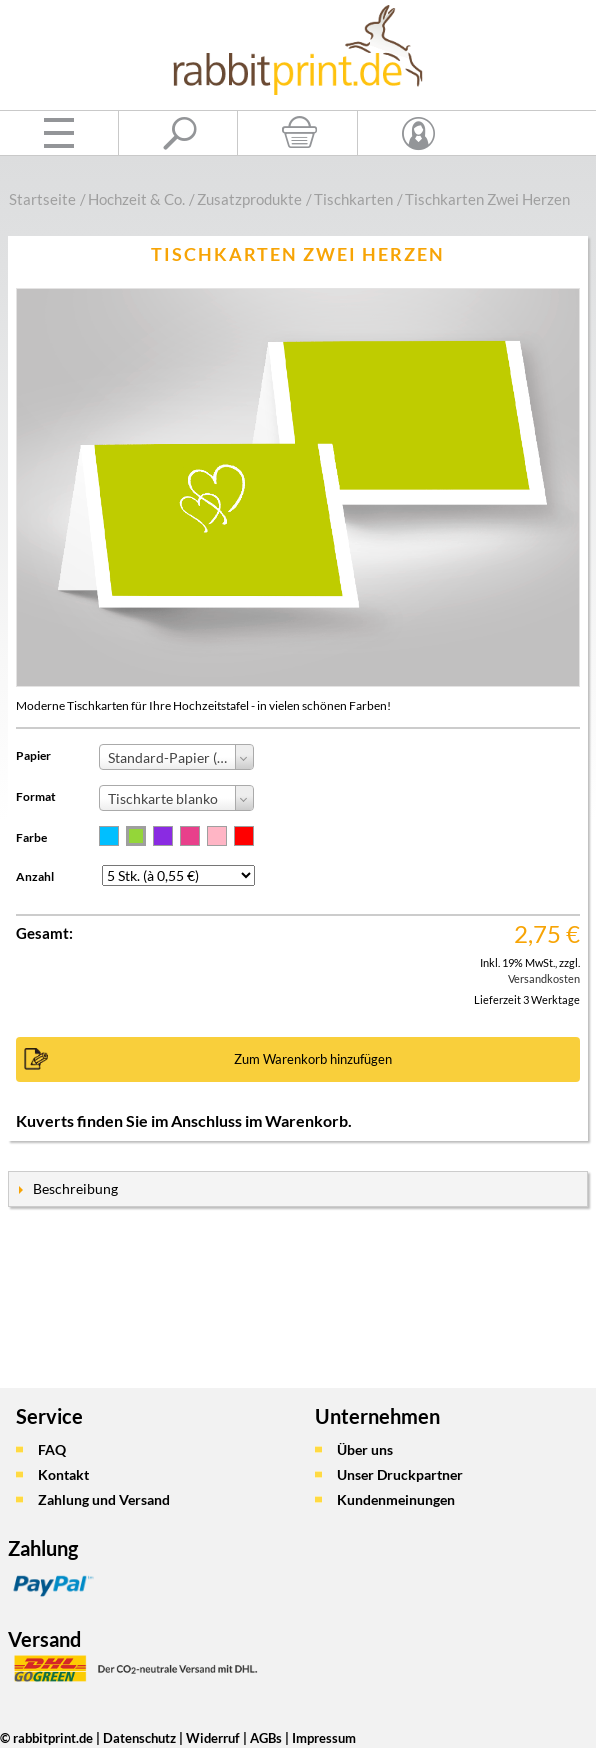  What do you see at coordinates (544, 978) in the screenshot?
I see `Versandkosten` at bounding box center [544, 978].